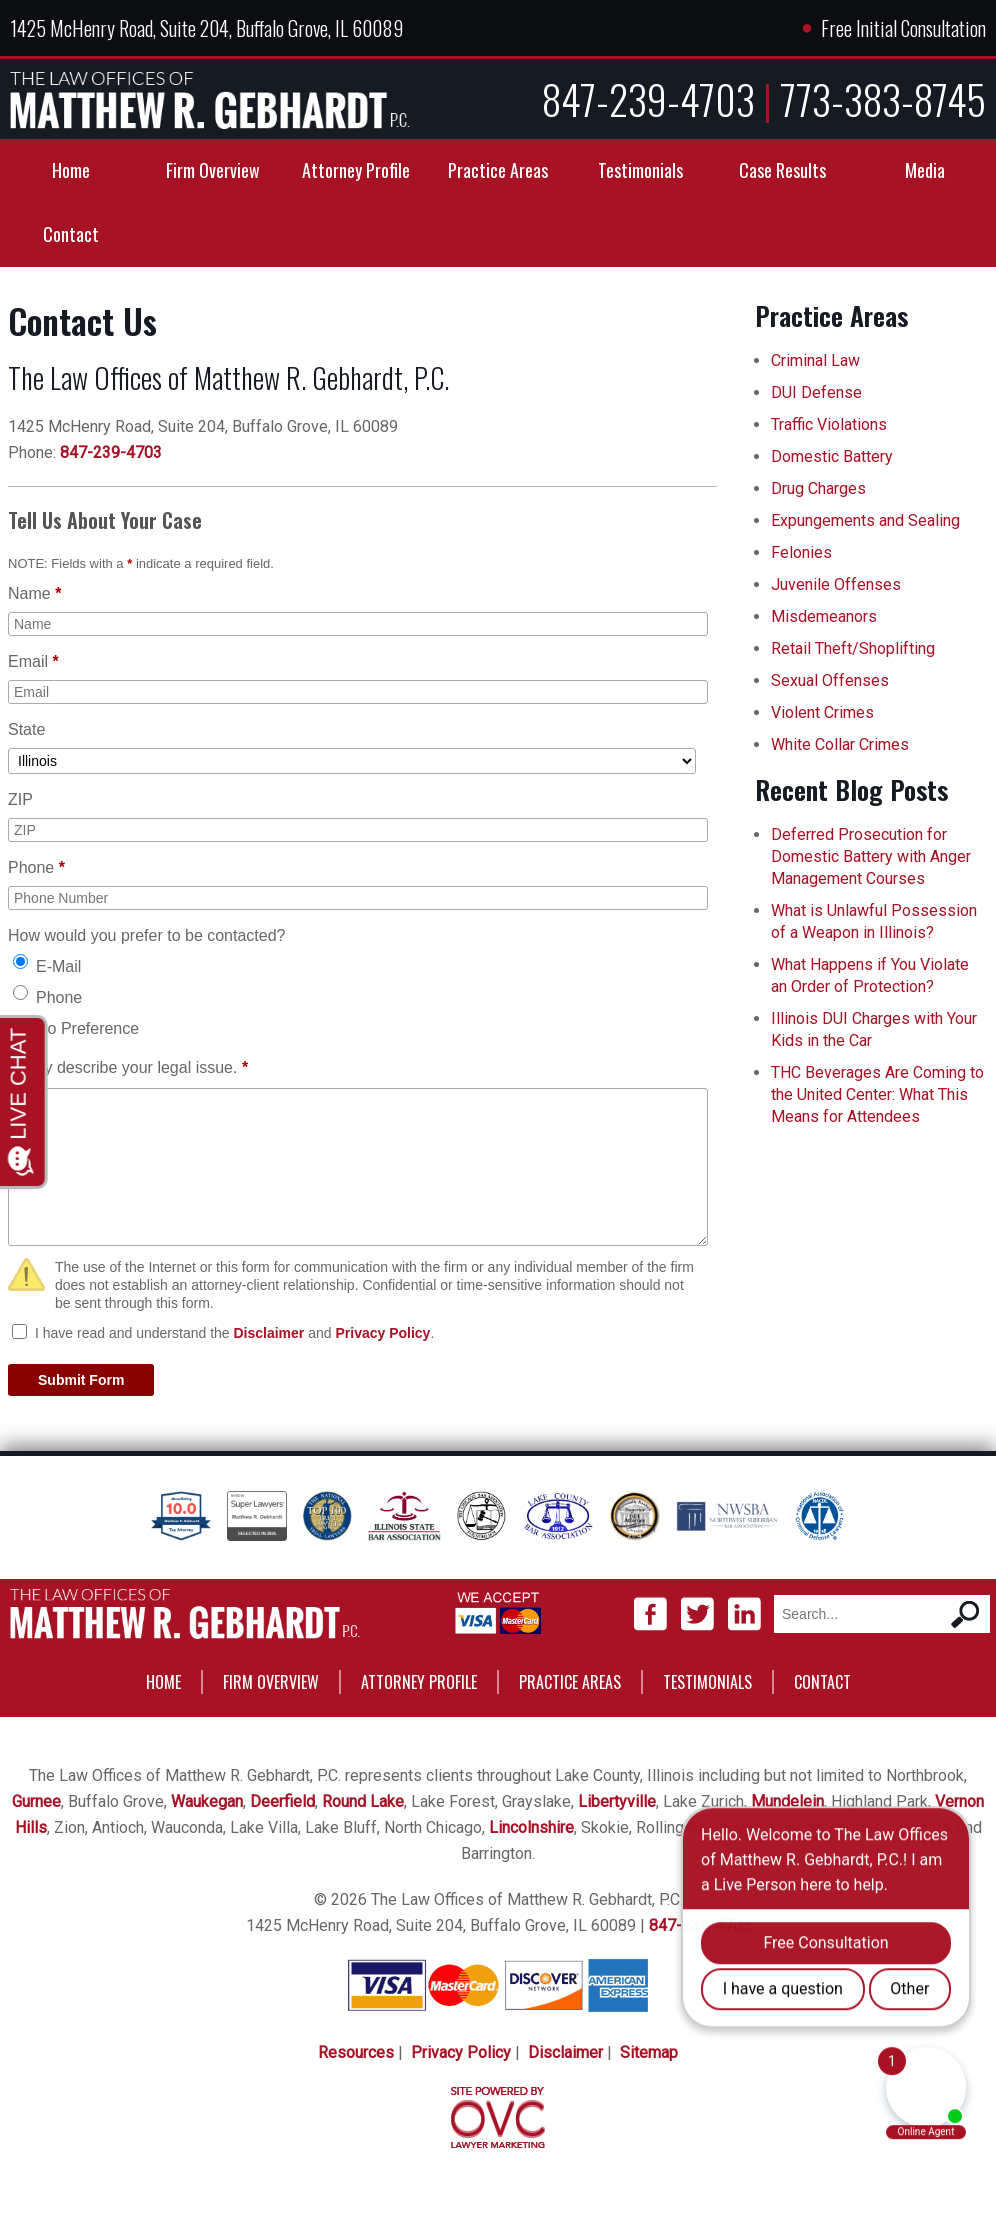 This screenshot has height=2223, width=996. I want to click on Media, so click(925, 170).